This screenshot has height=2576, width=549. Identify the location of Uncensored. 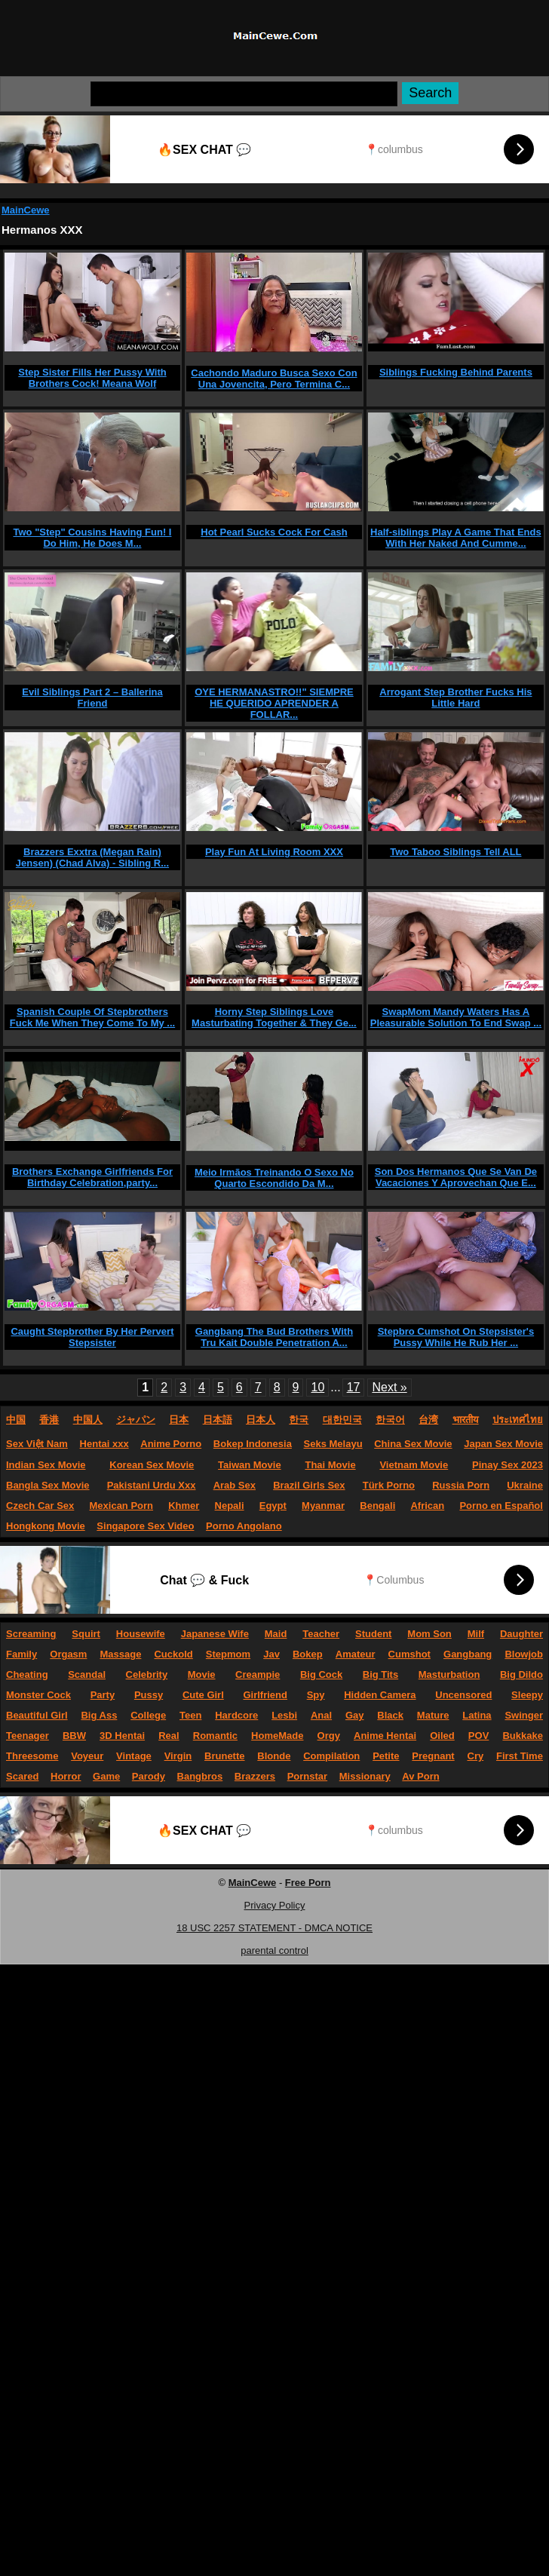
(463, 1694).